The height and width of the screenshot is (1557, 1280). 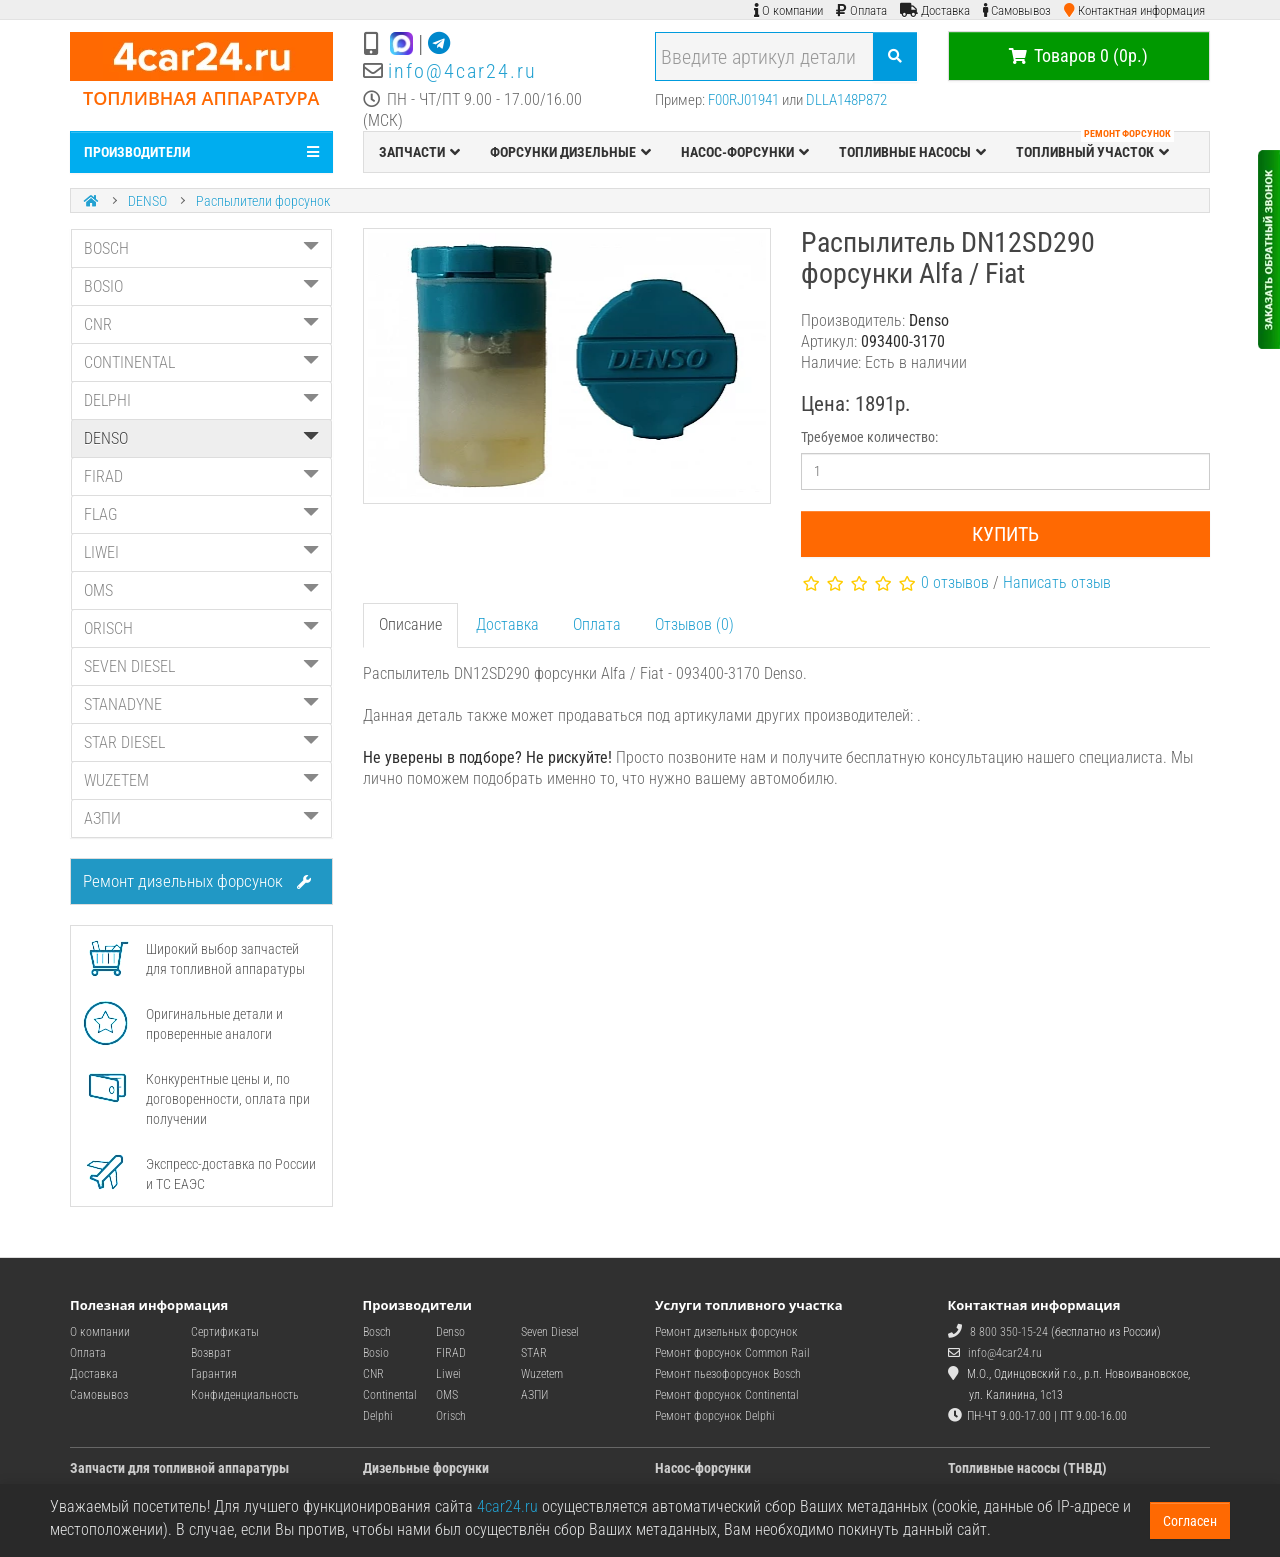 I want to click on Wuzetem, so click(x=542, y=1374).